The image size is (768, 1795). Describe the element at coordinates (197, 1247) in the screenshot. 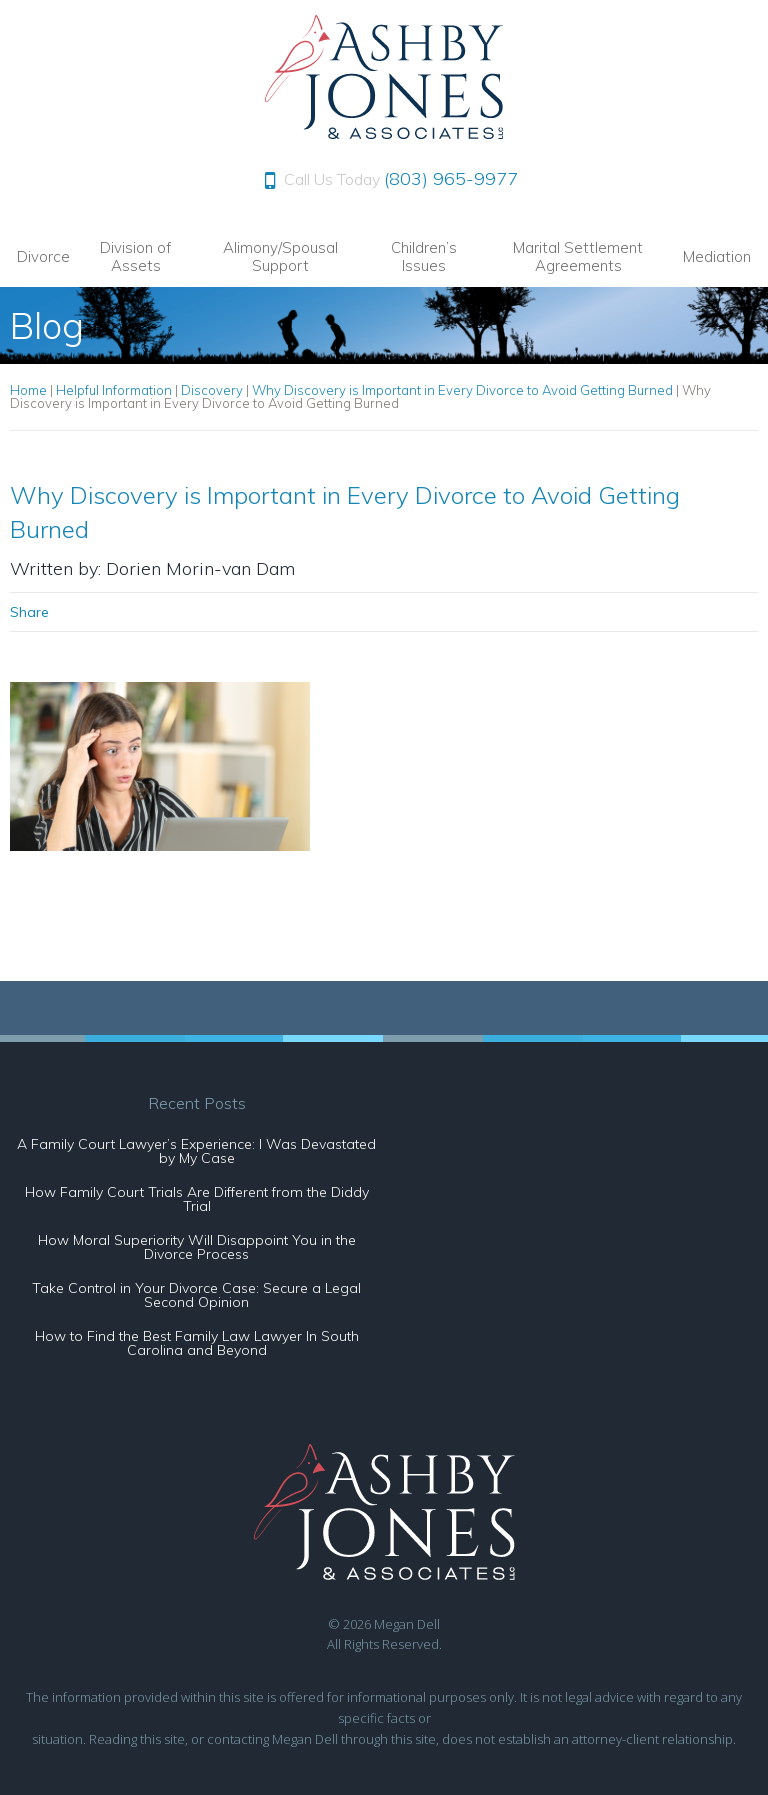

I see `How Moral Superiority Will Disappoint You in the Divorce Process` at that location.